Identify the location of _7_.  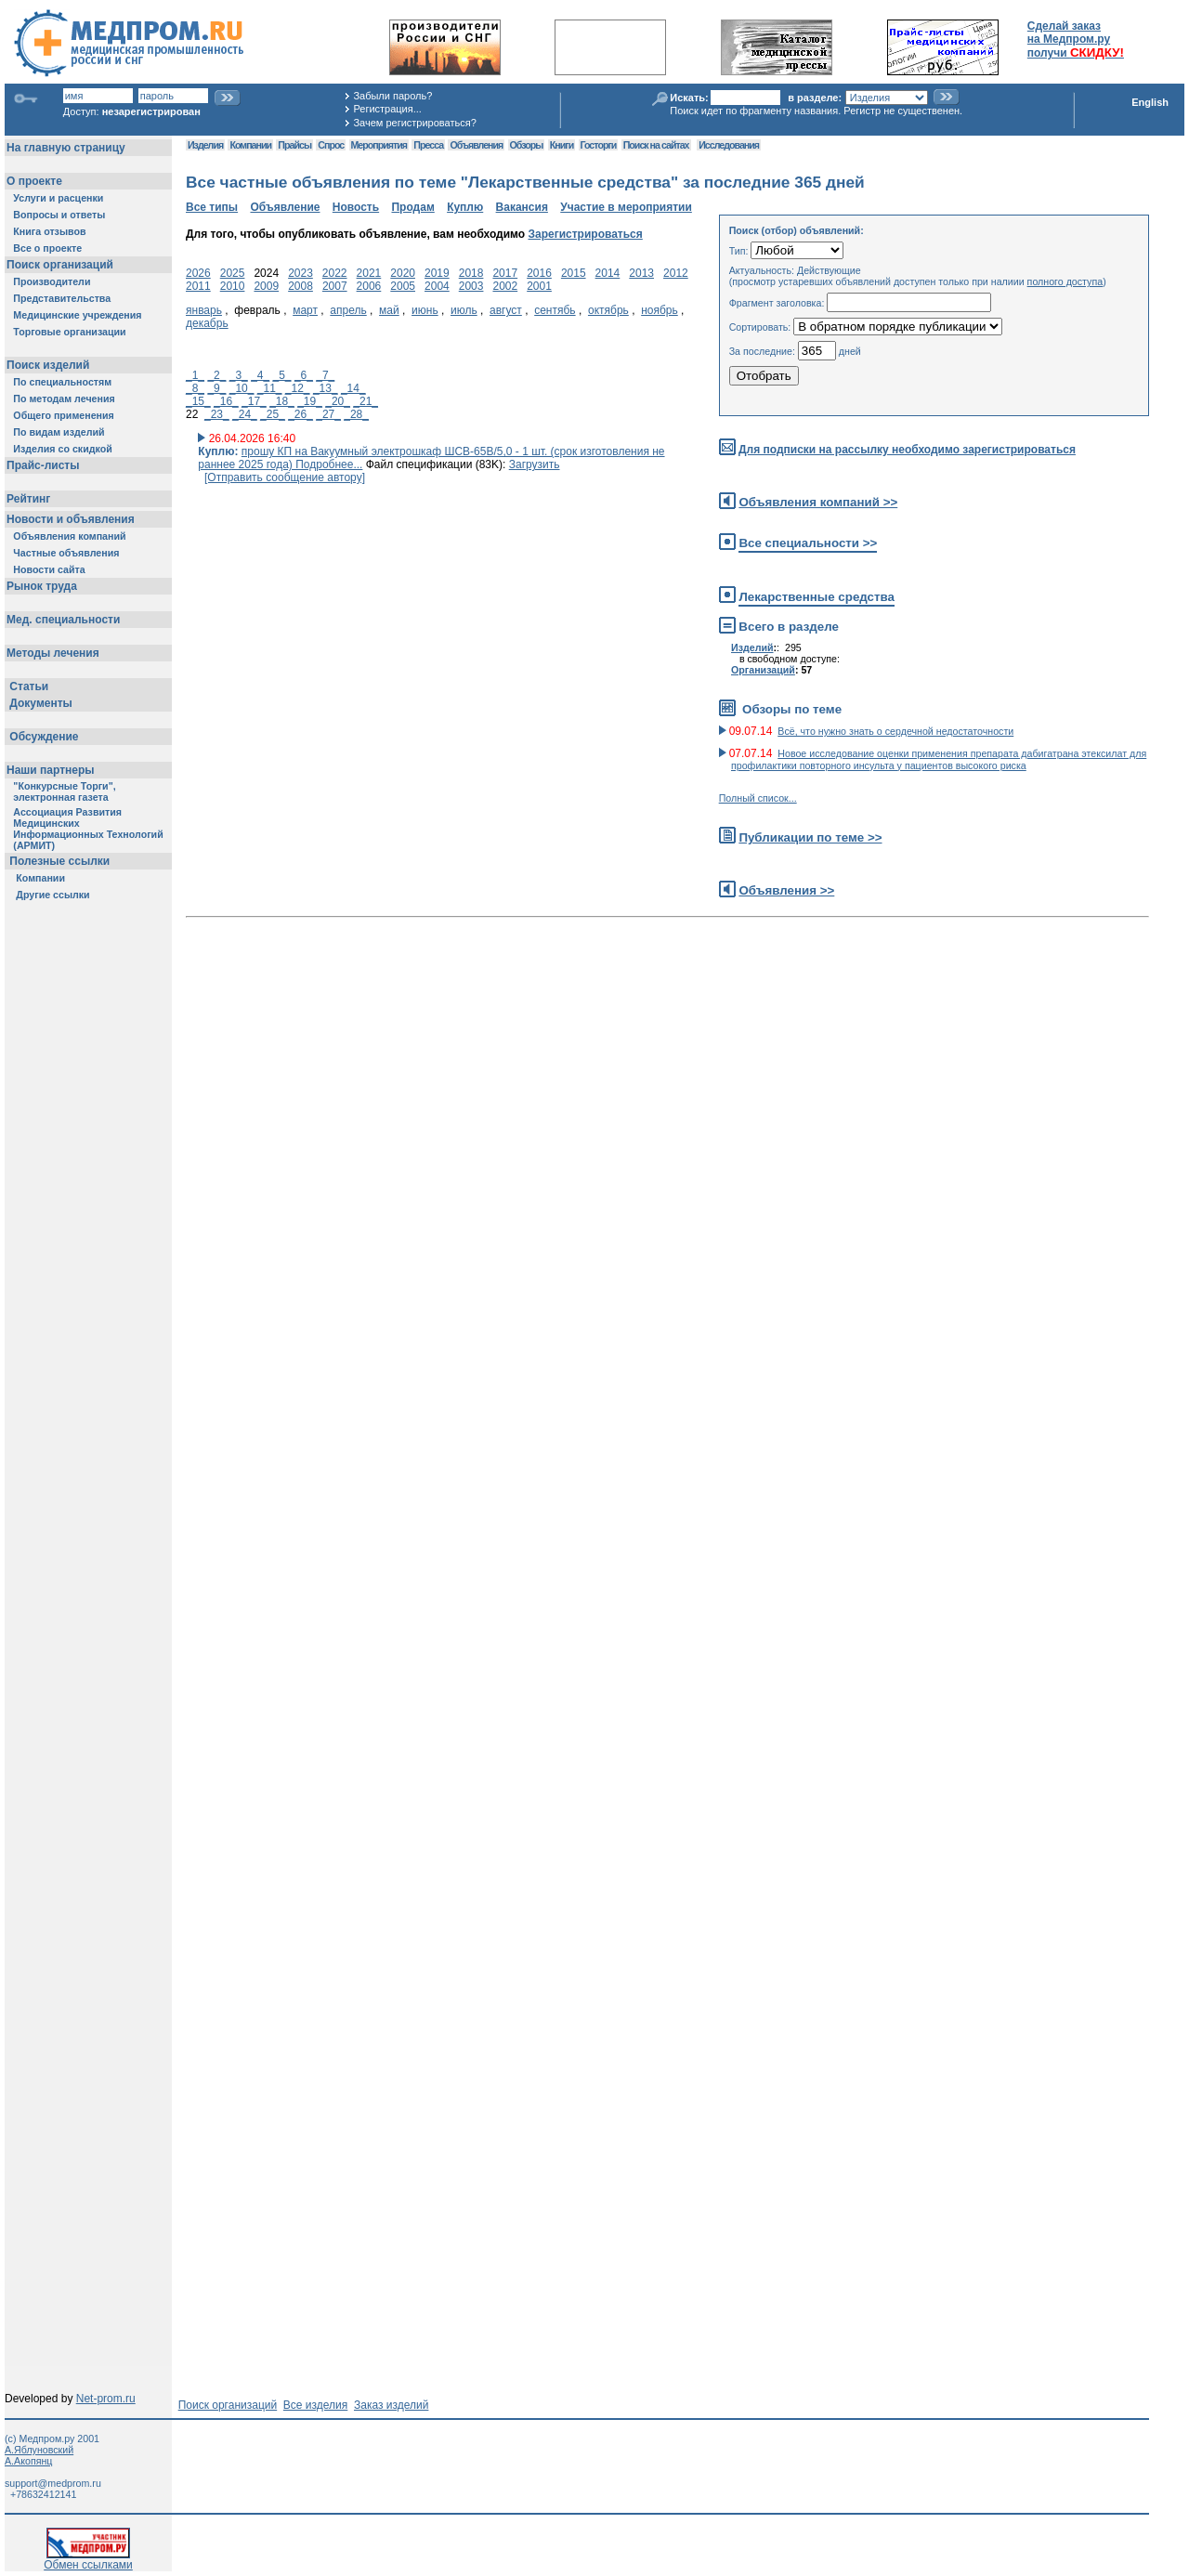
(325, 375).